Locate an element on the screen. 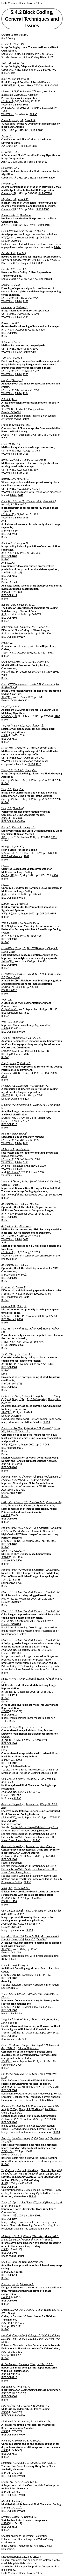 This screenshot has height=2576, width=64. 9806 is located at coordinates (55, 875).